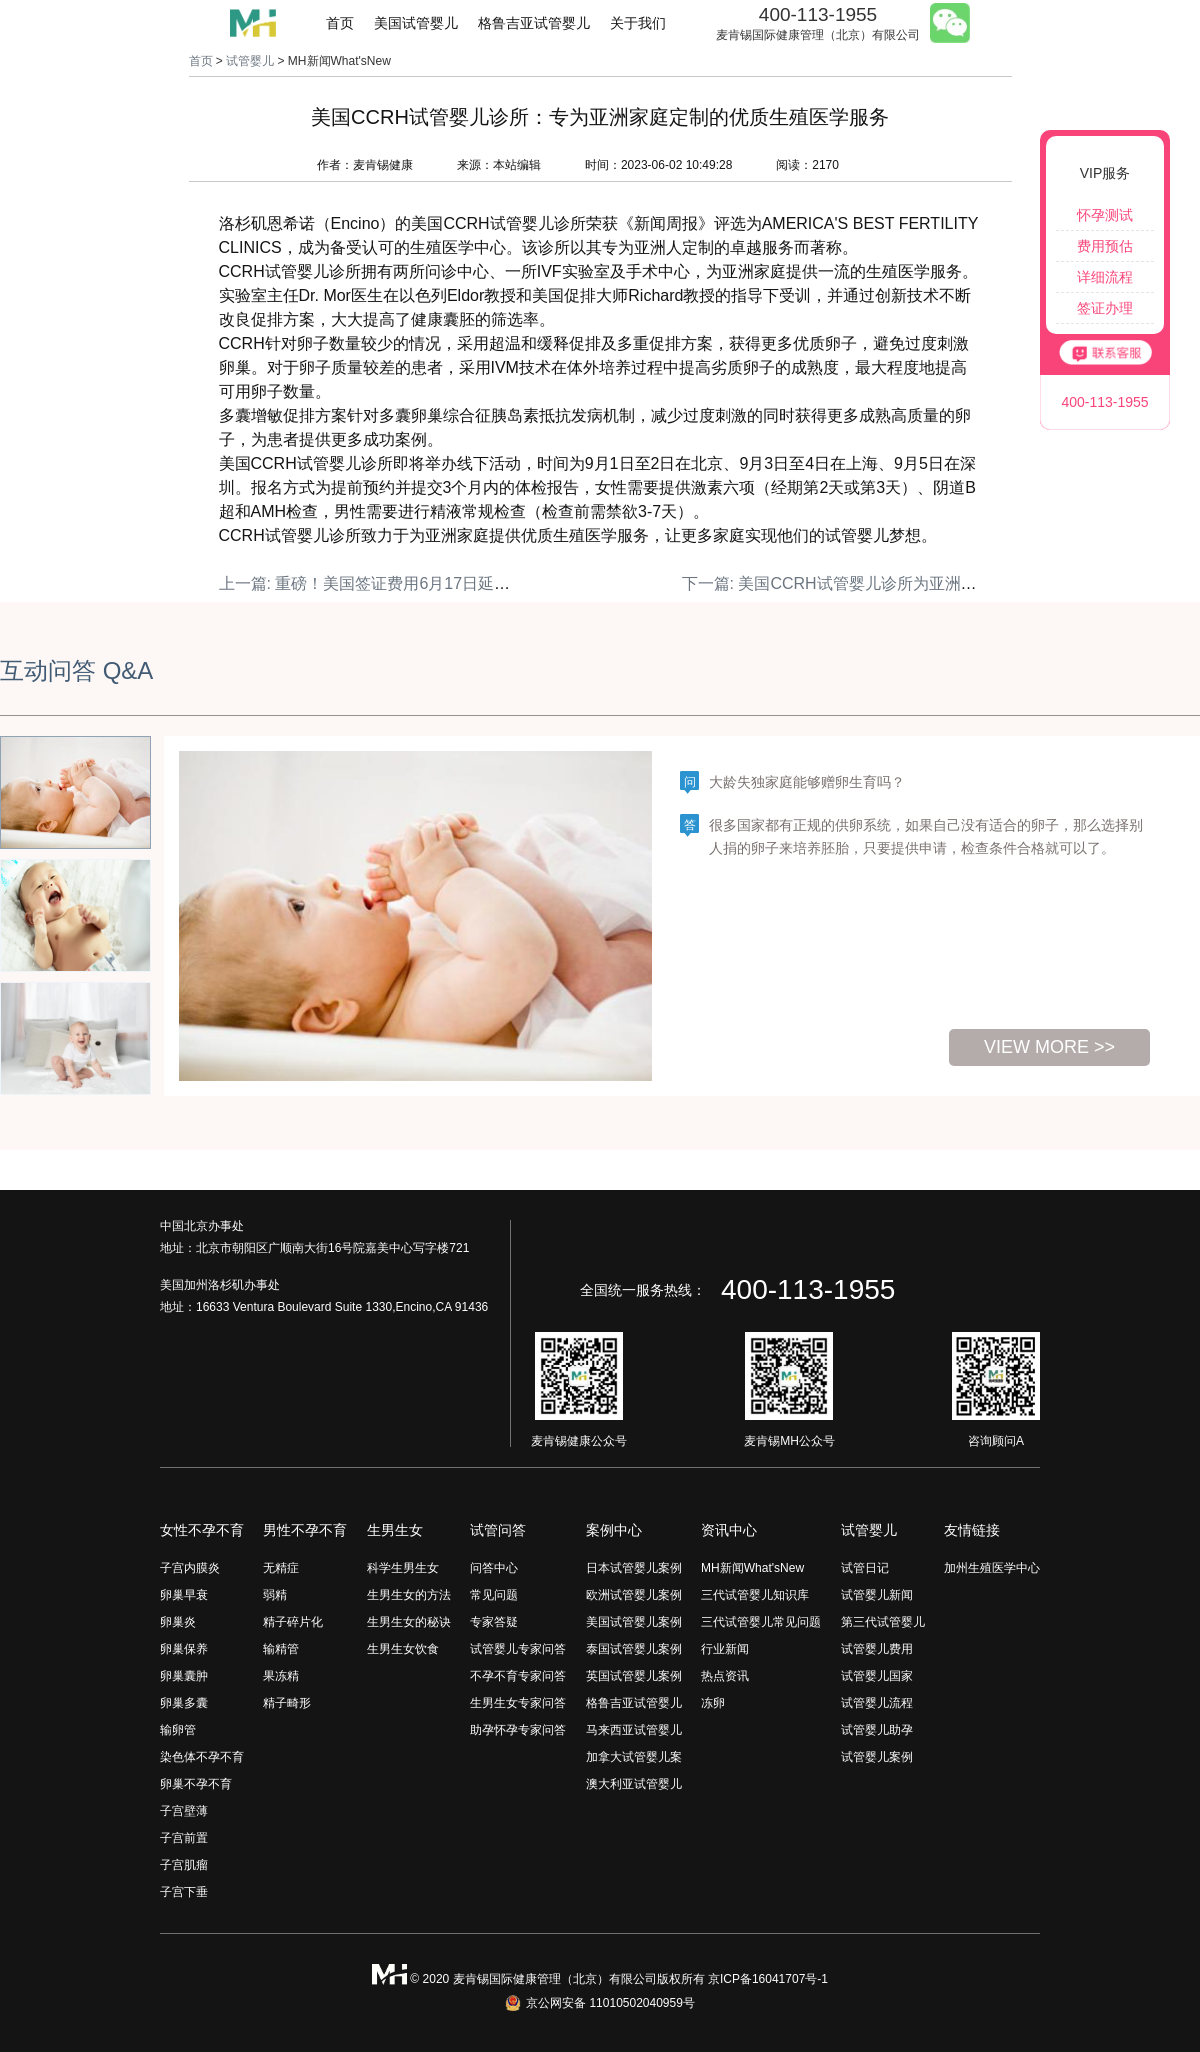  I want to click on 输卵管, so click(178, 1730).